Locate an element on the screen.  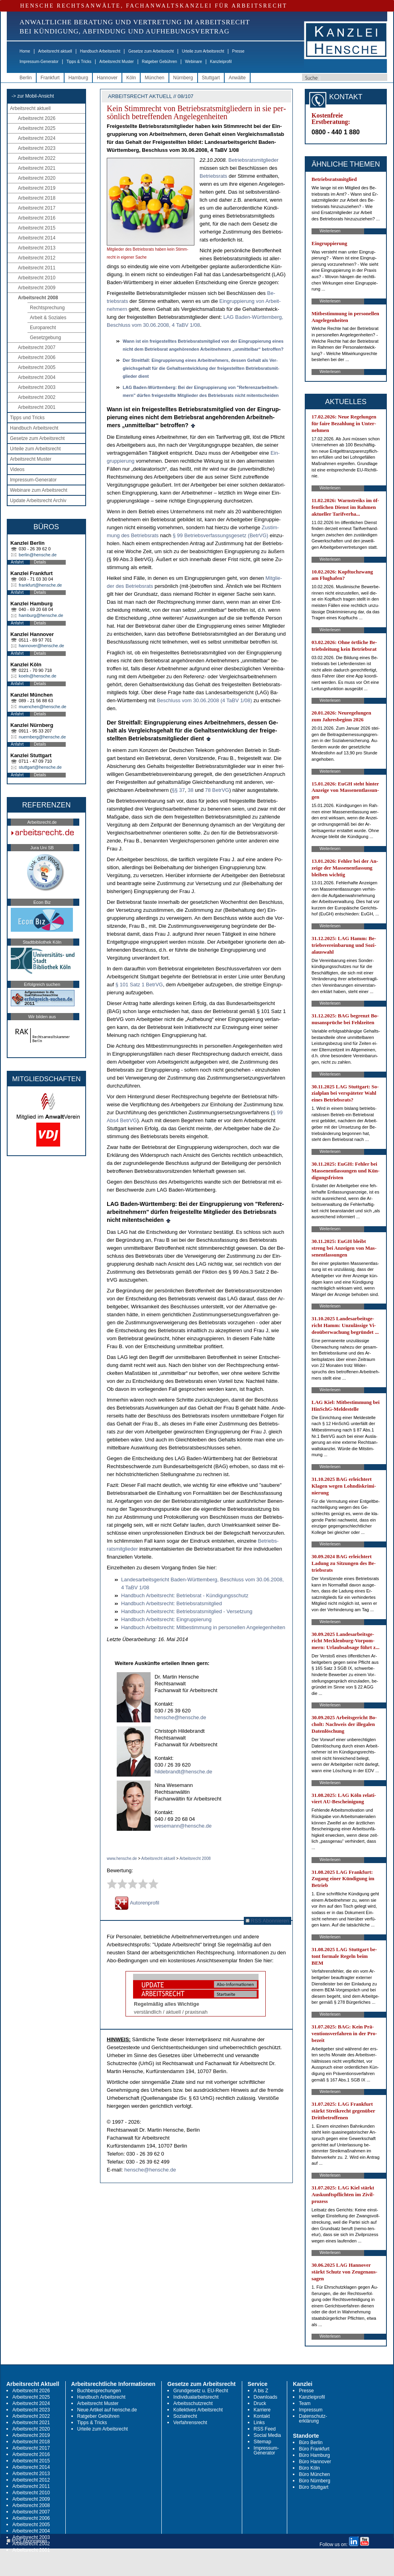
Home is located at coordinates (25, 51).